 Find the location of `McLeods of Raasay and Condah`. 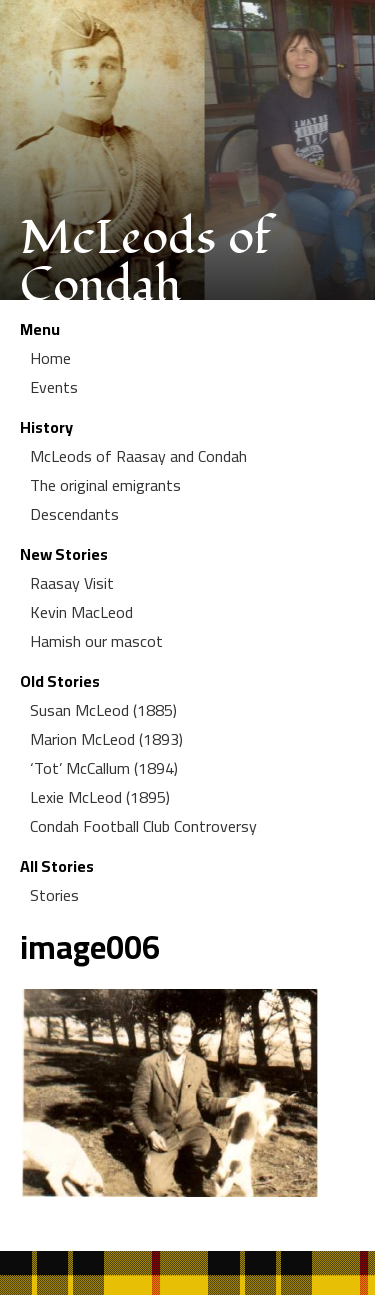

McLeods of Raasay and Condah is located at coordinates (138, 456).